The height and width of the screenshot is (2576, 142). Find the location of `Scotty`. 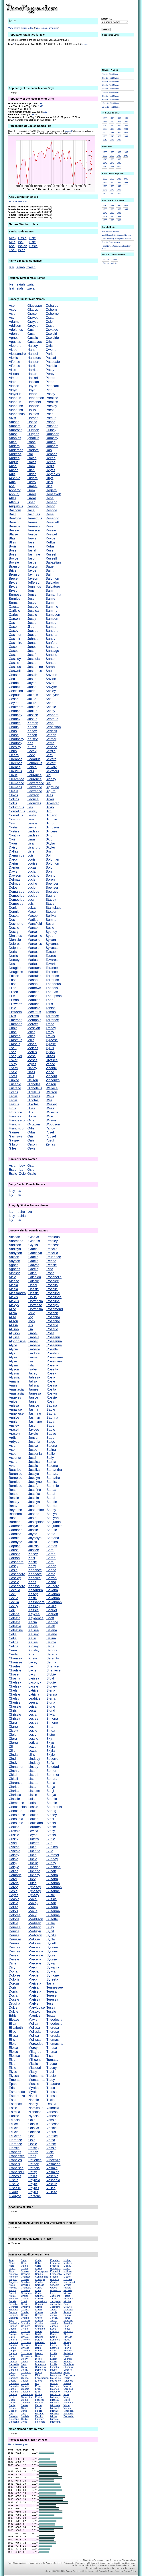

Scotty is located at coordinates (50, 711).